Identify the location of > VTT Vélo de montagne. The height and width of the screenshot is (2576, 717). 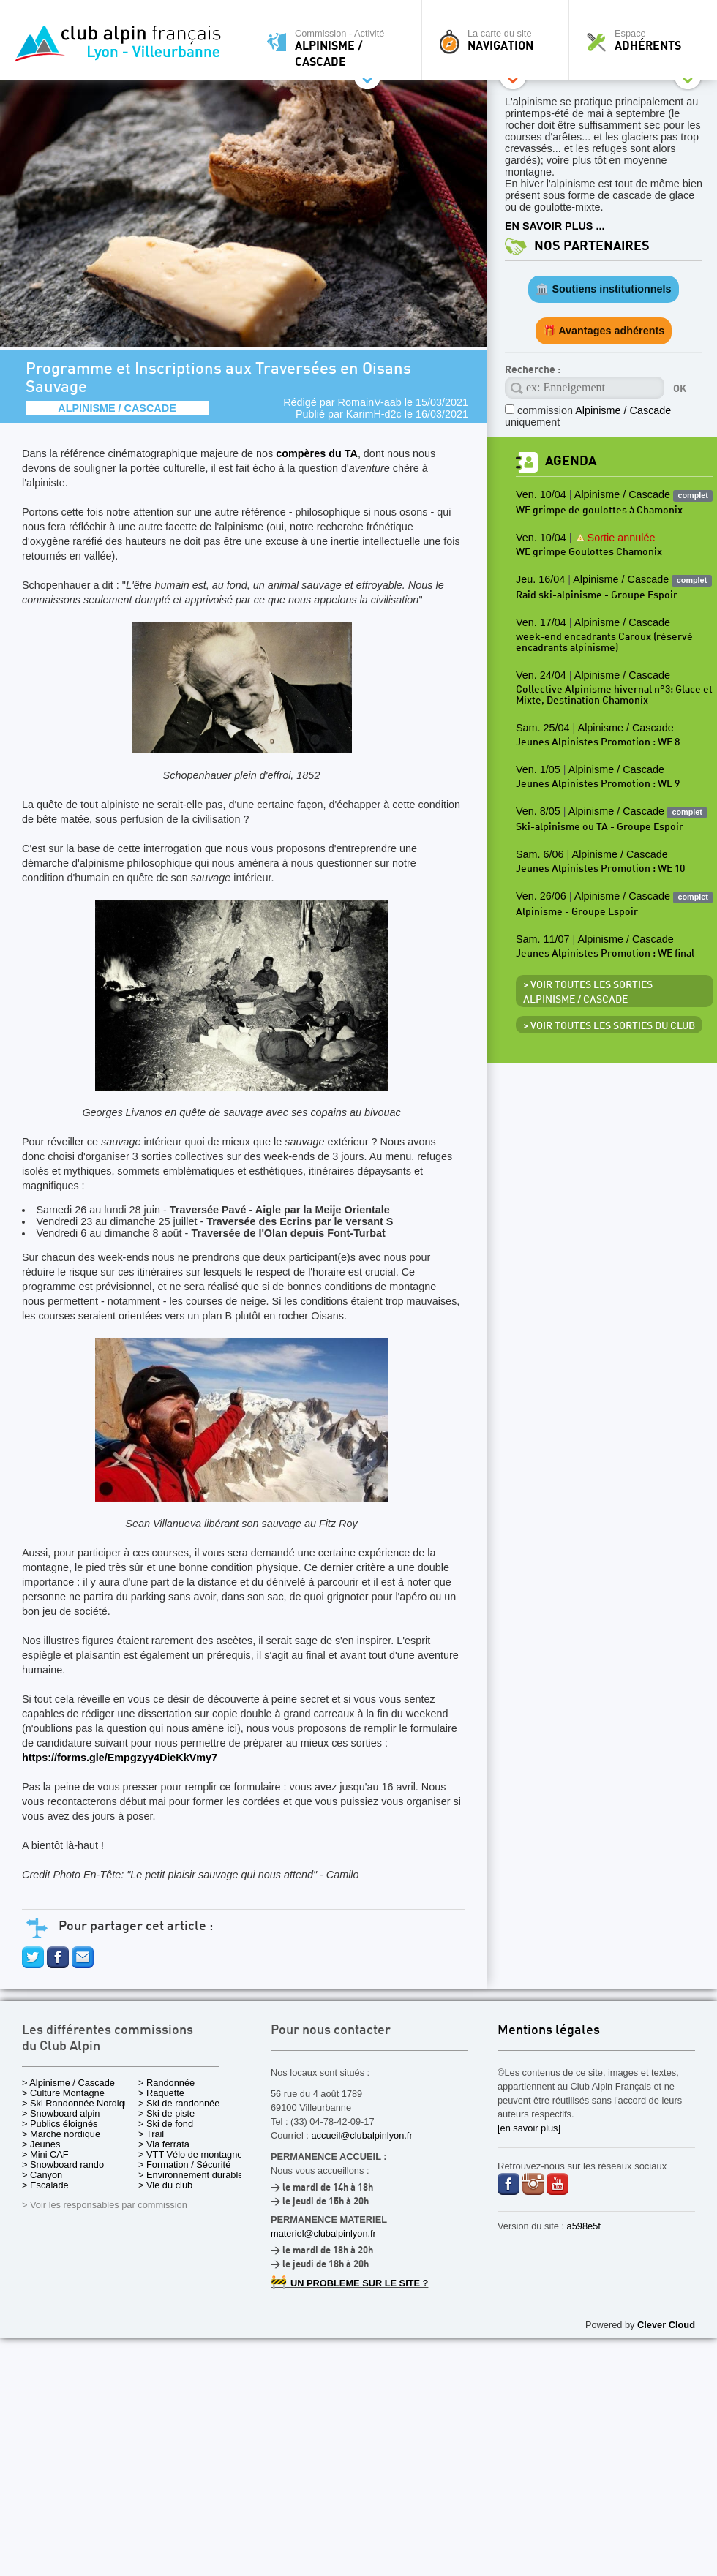
(190, 2154).